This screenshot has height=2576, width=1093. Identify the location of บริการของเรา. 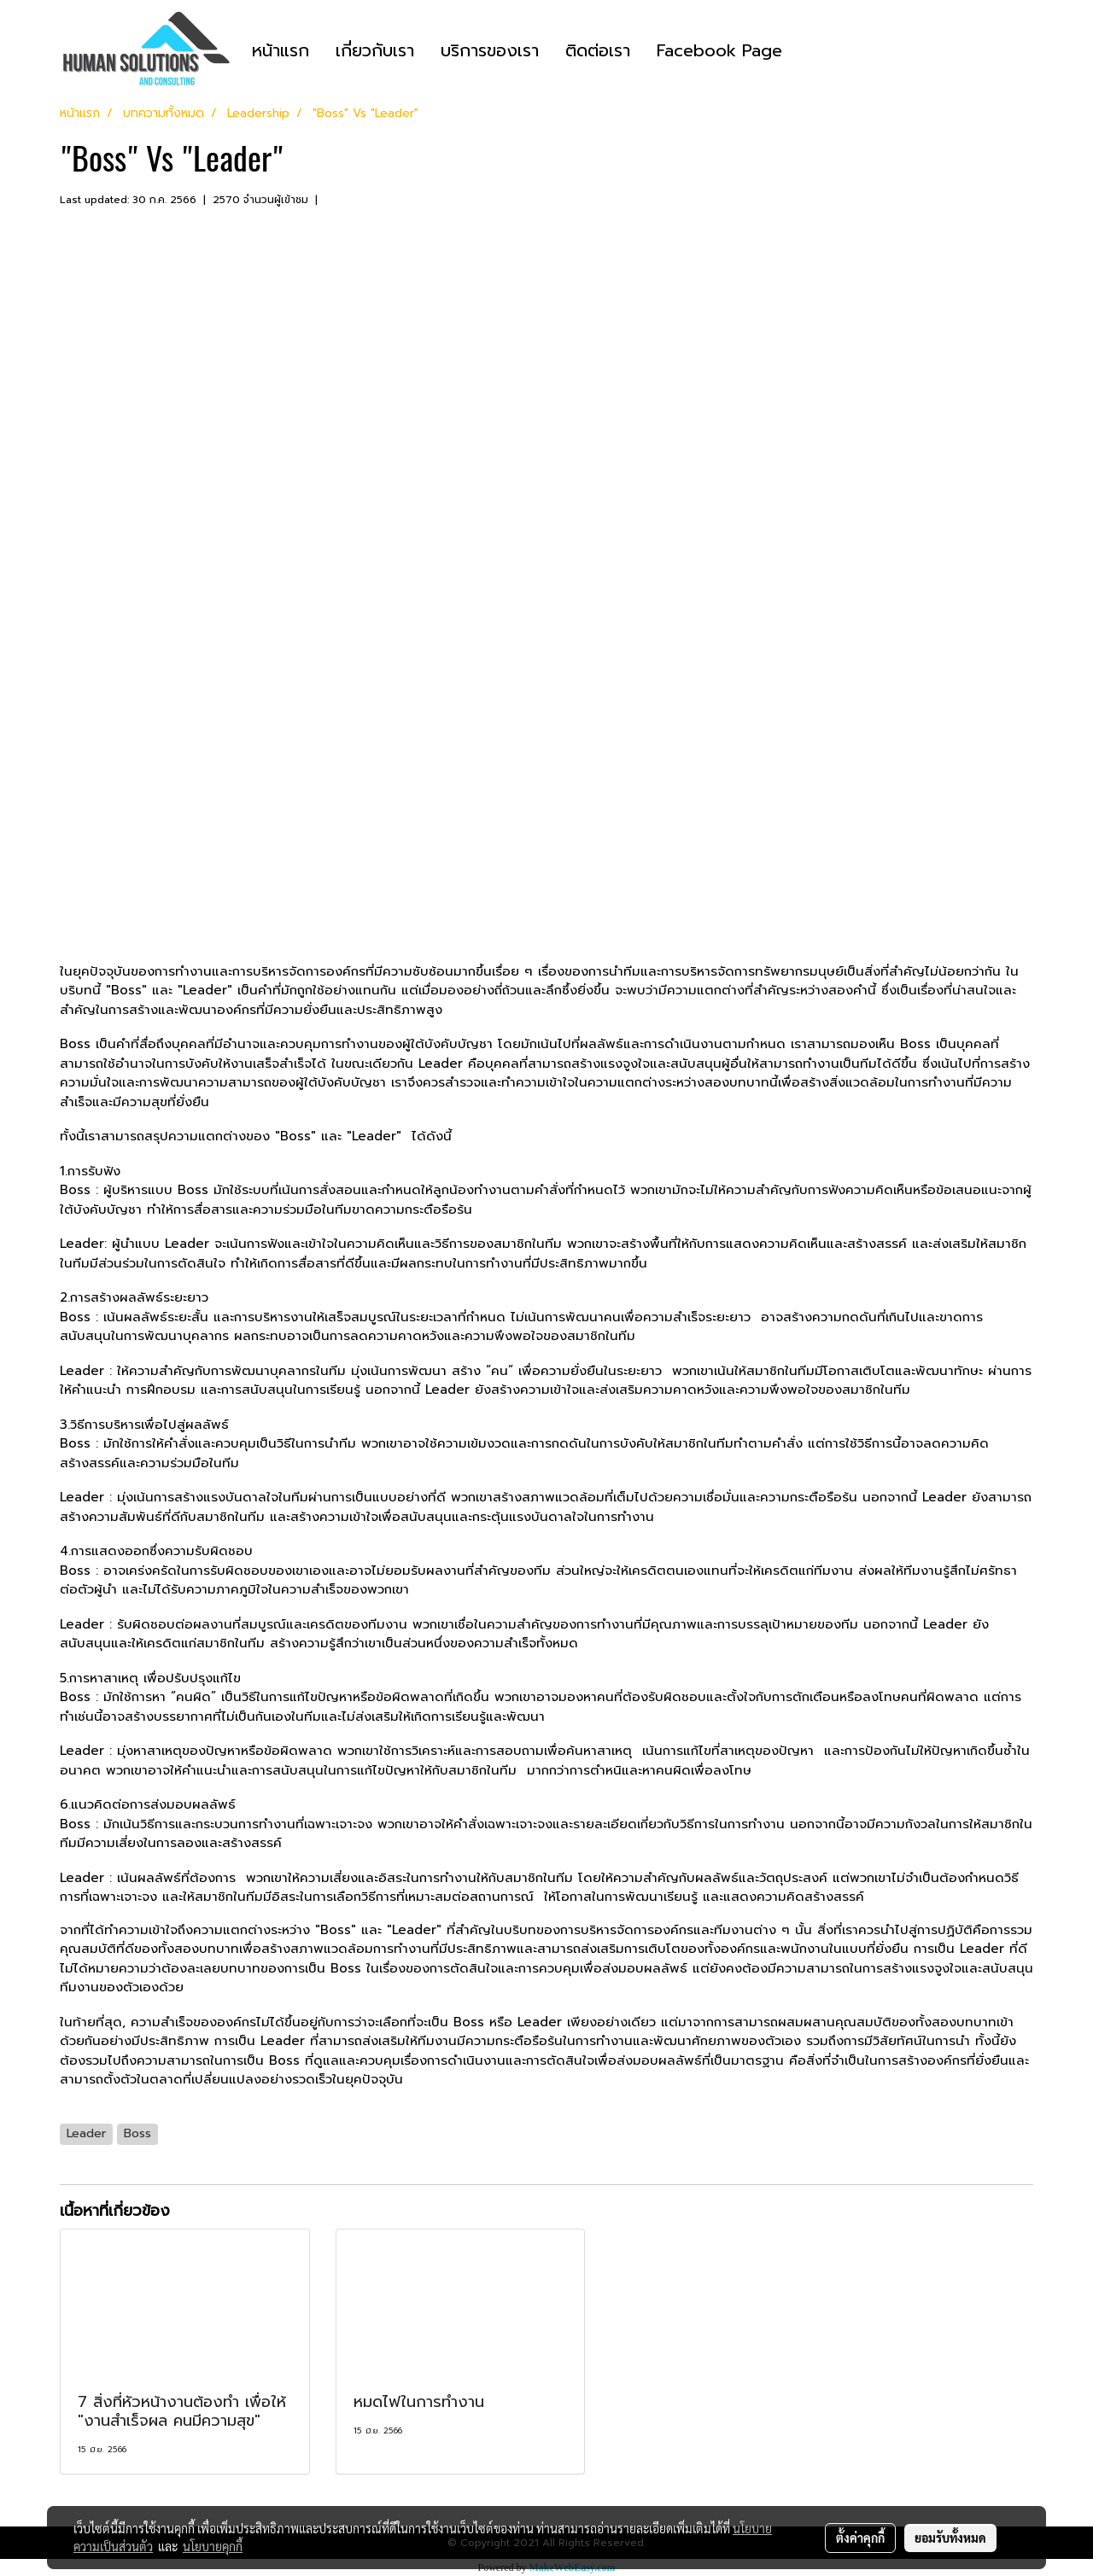
(490, 50).